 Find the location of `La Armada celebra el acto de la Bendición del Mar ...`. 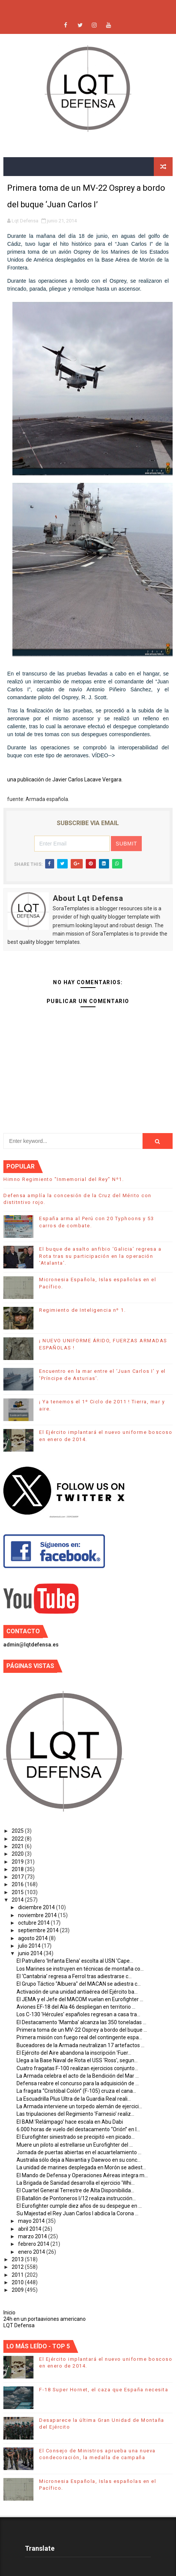

La Armada celebra el acto de la Bendición del Mar ... is located at coordinates (78, 2076).